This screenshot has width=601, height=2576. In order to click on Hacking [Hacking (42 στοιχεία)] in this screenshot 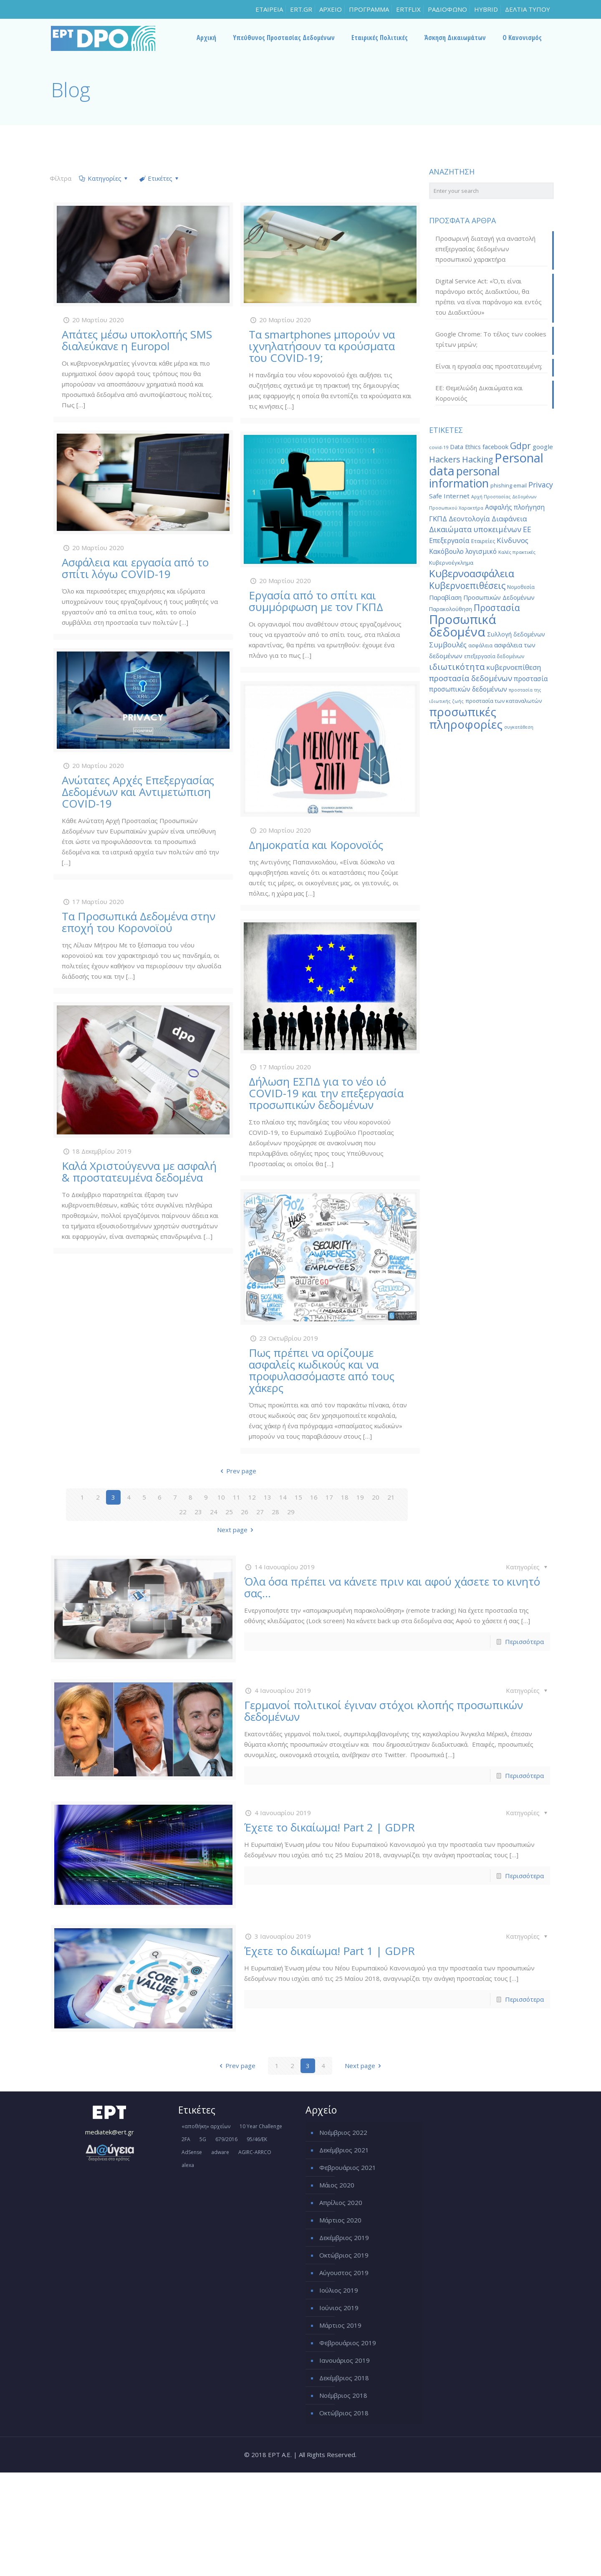, I will do `click(477, 459)`.